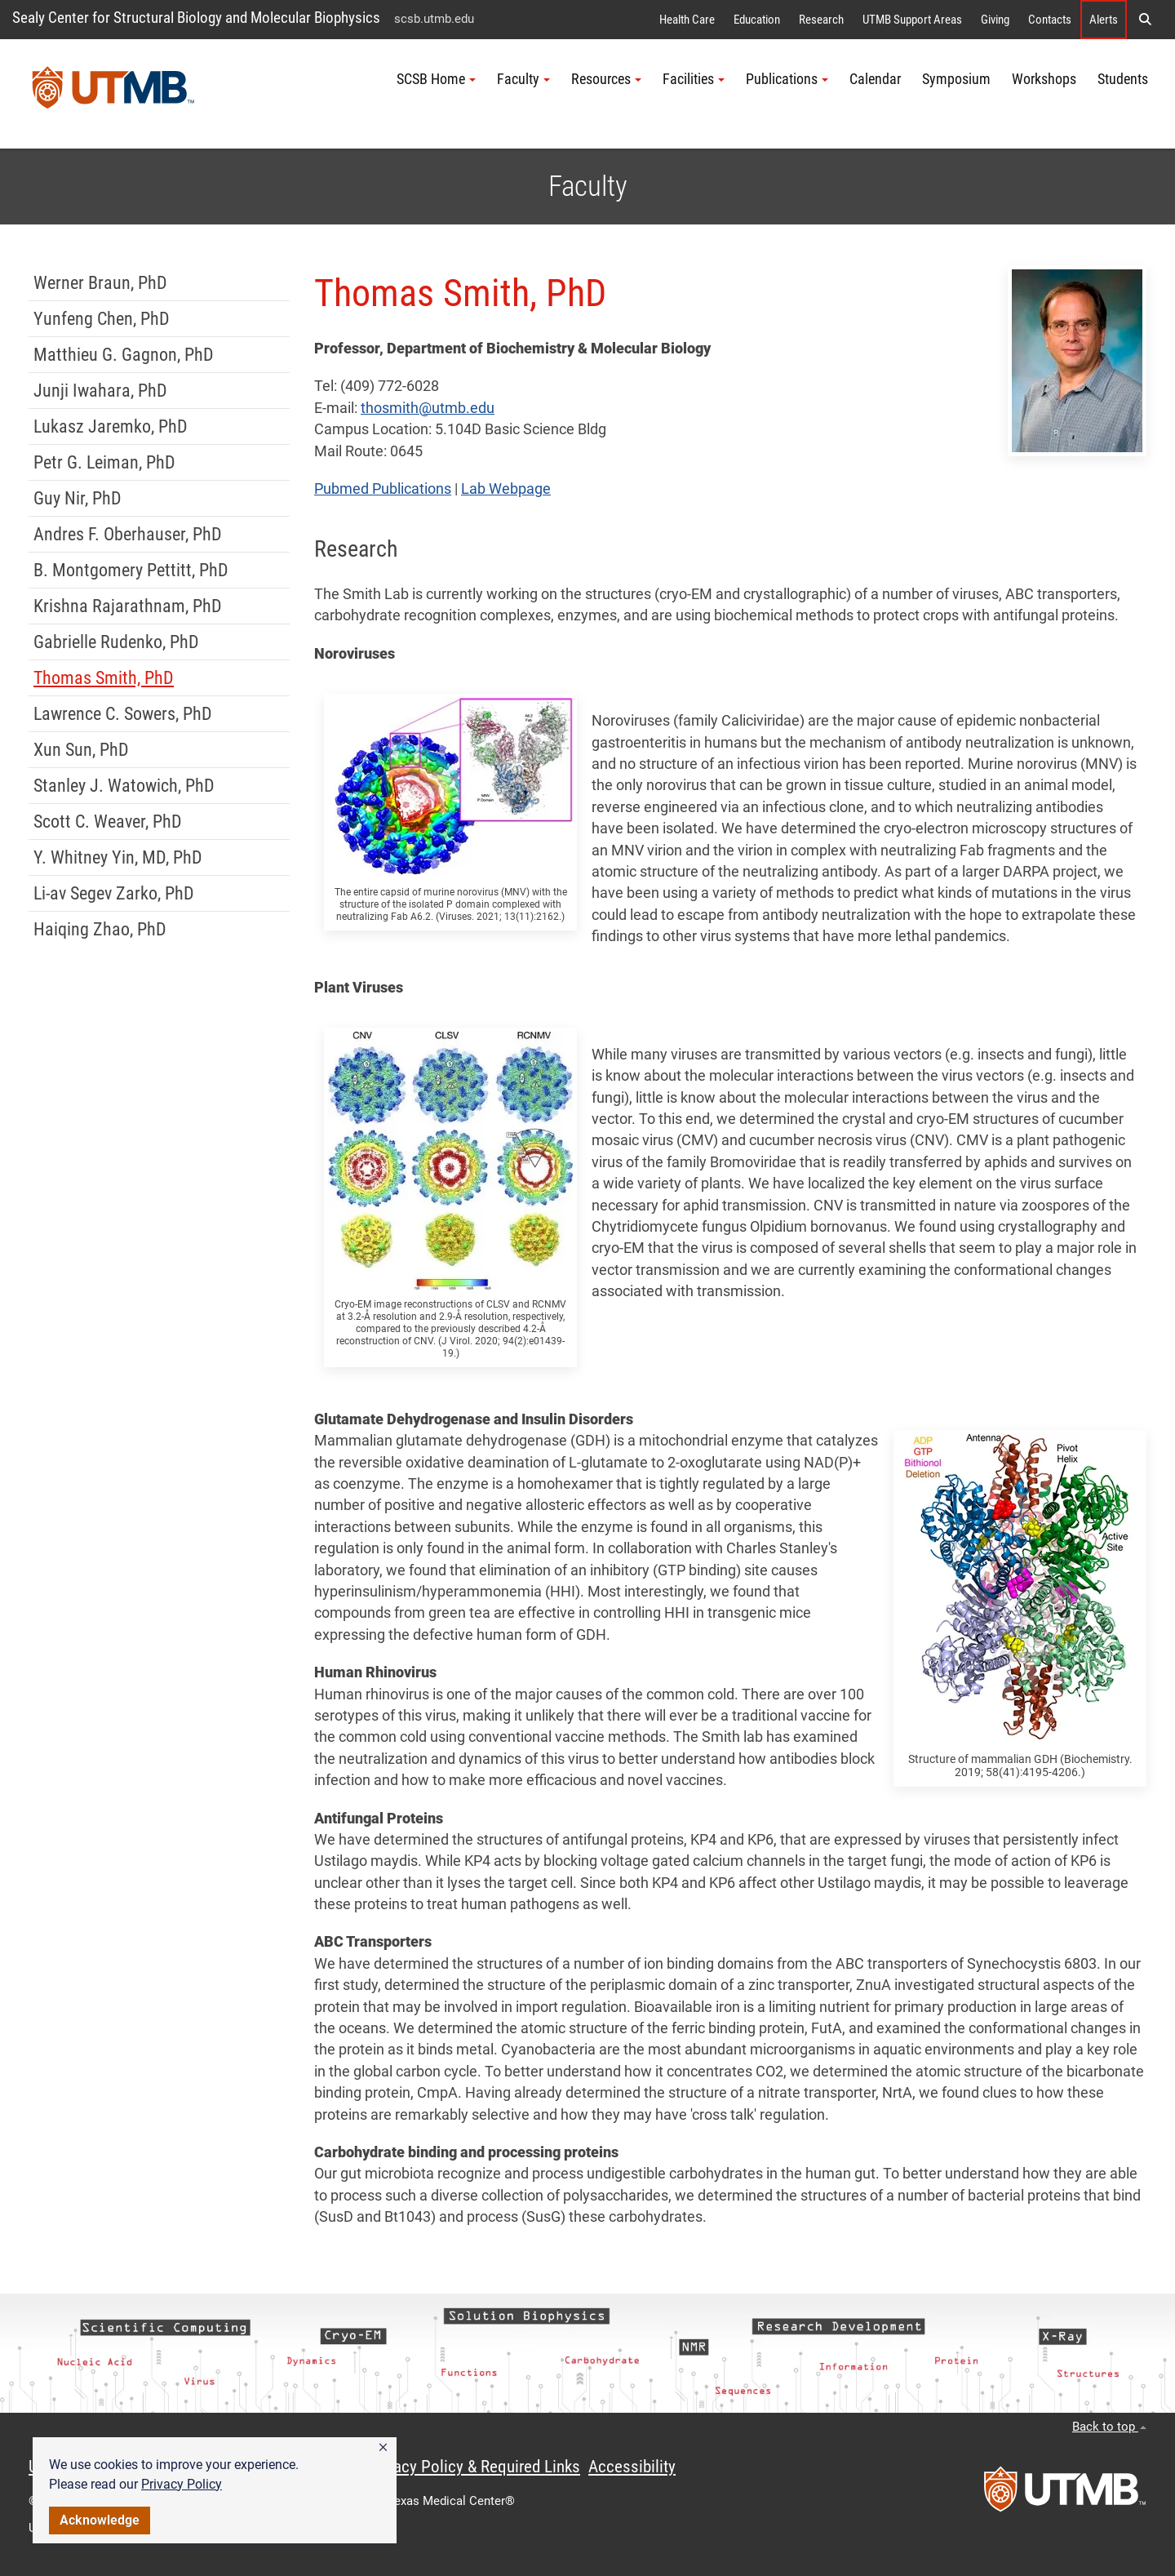 This screenshot has height=2576, width=1175. What do you see at coordinates (117, 857) in the screenshot?
I see `Y. Whitney Yin, MD, PhD` at bounding box center [117, 857].